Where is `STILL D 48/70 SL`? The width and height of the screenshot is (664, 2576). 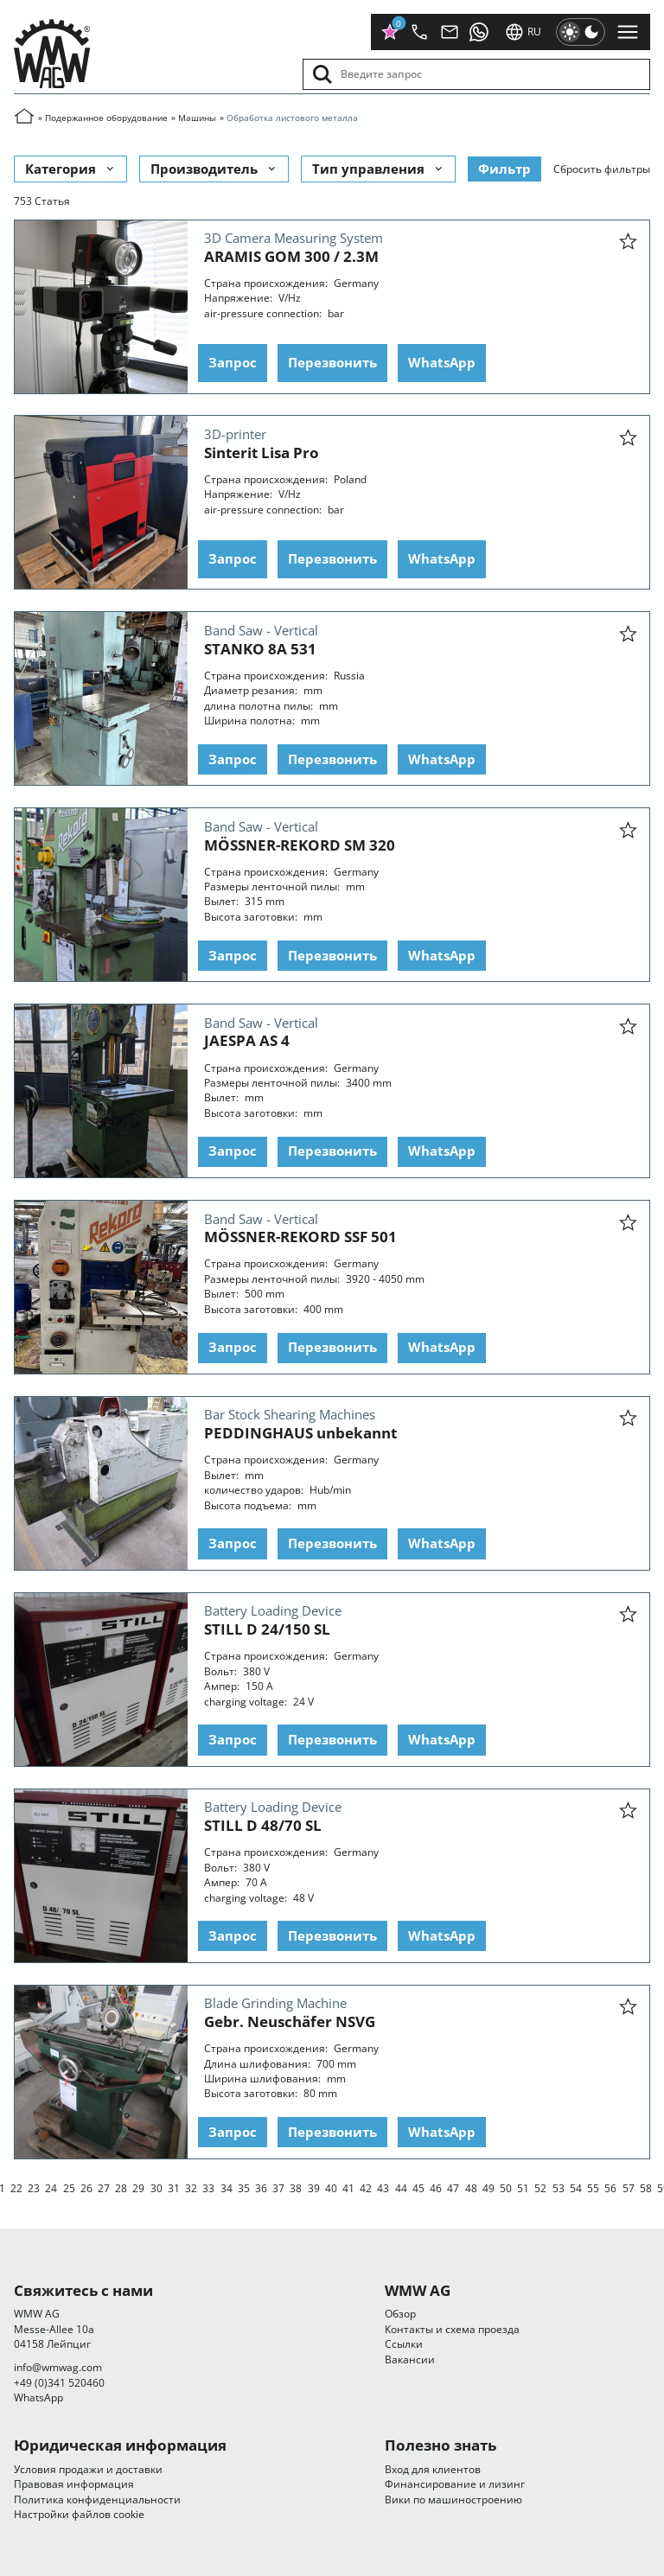 STILL D 48/70 SL is located at coordinates (263, 1825).